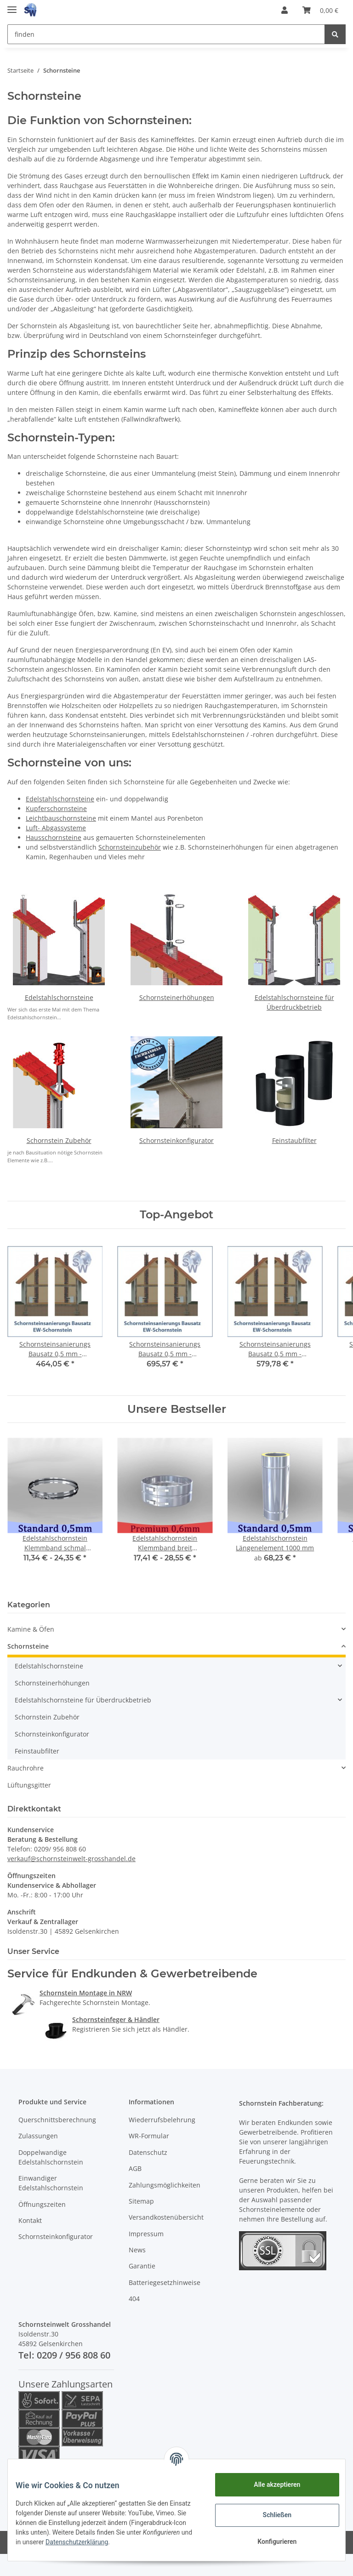  Describe the element at coordinates (149, 2135) in the screenshot. I see `WR-Formular` at that location.